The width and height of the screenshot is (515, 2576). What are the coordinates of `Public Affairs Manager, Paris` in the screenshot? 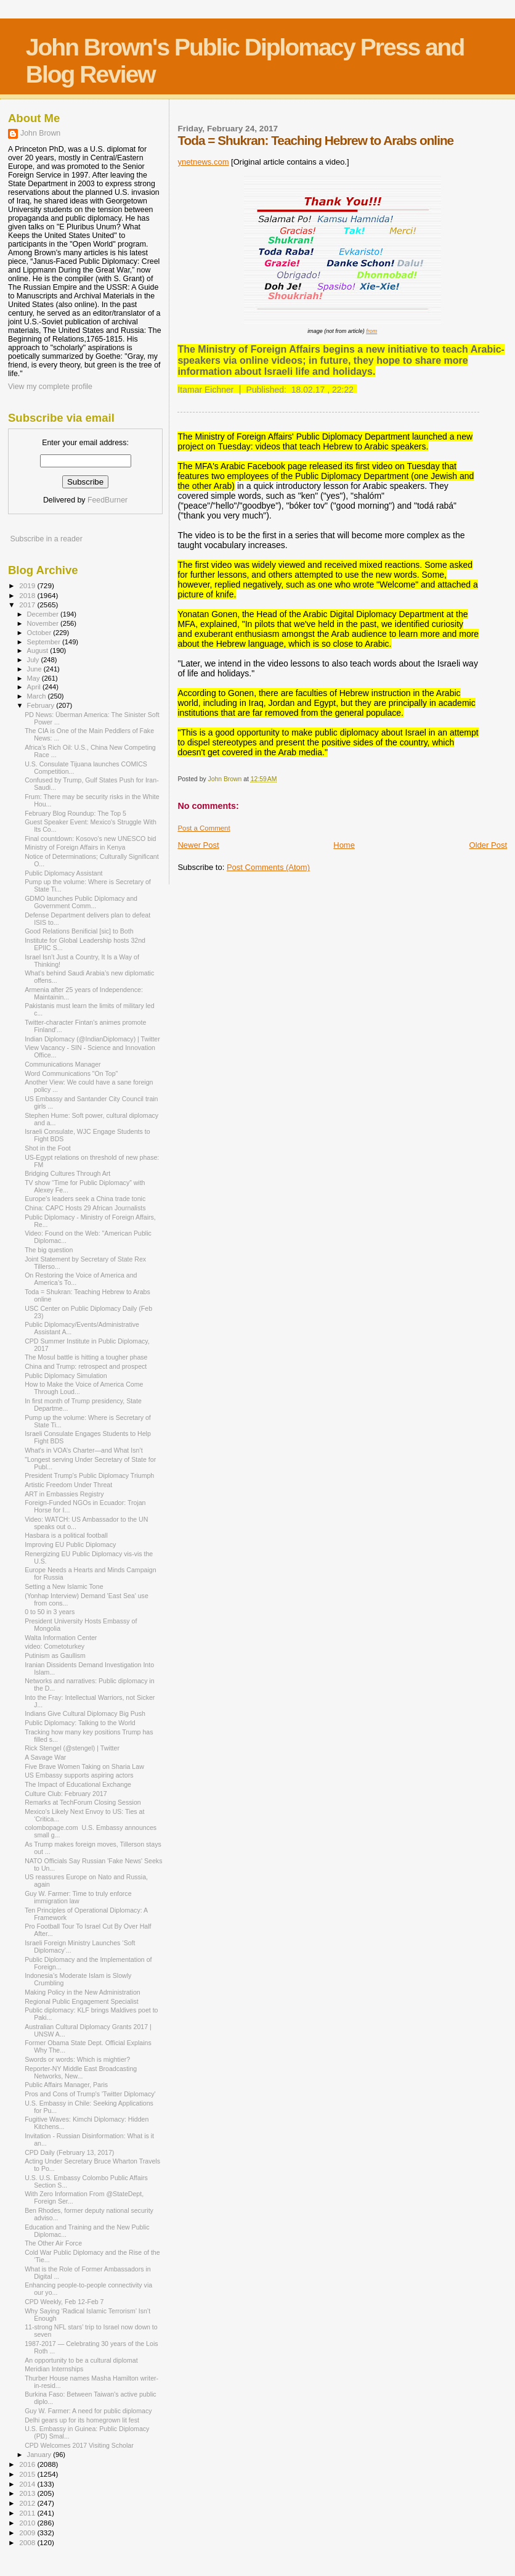 It's located at (66, 2084).